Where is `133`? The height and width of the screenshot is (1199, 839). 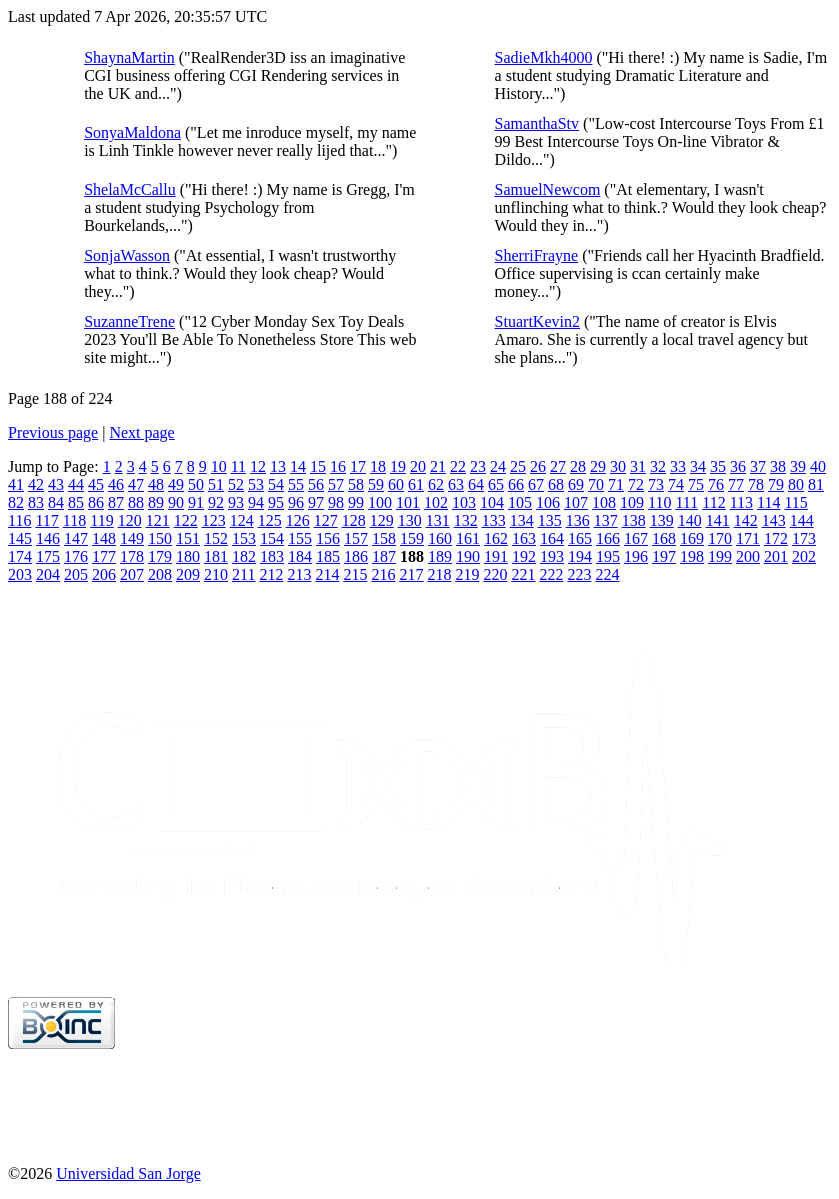 133 is located at coordinates (494, 520).